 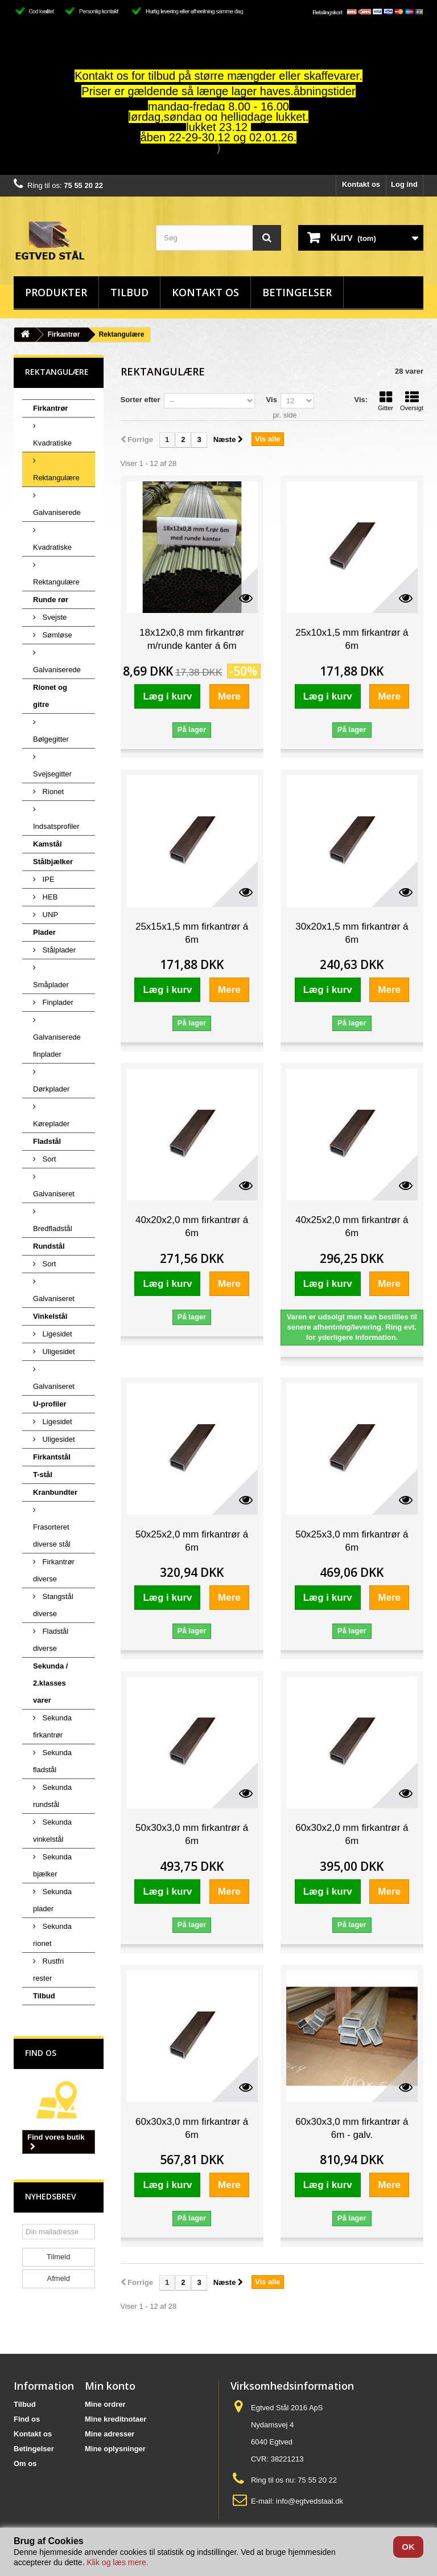 I want to click on Vinkelstål, so click(x=50, y=1316).